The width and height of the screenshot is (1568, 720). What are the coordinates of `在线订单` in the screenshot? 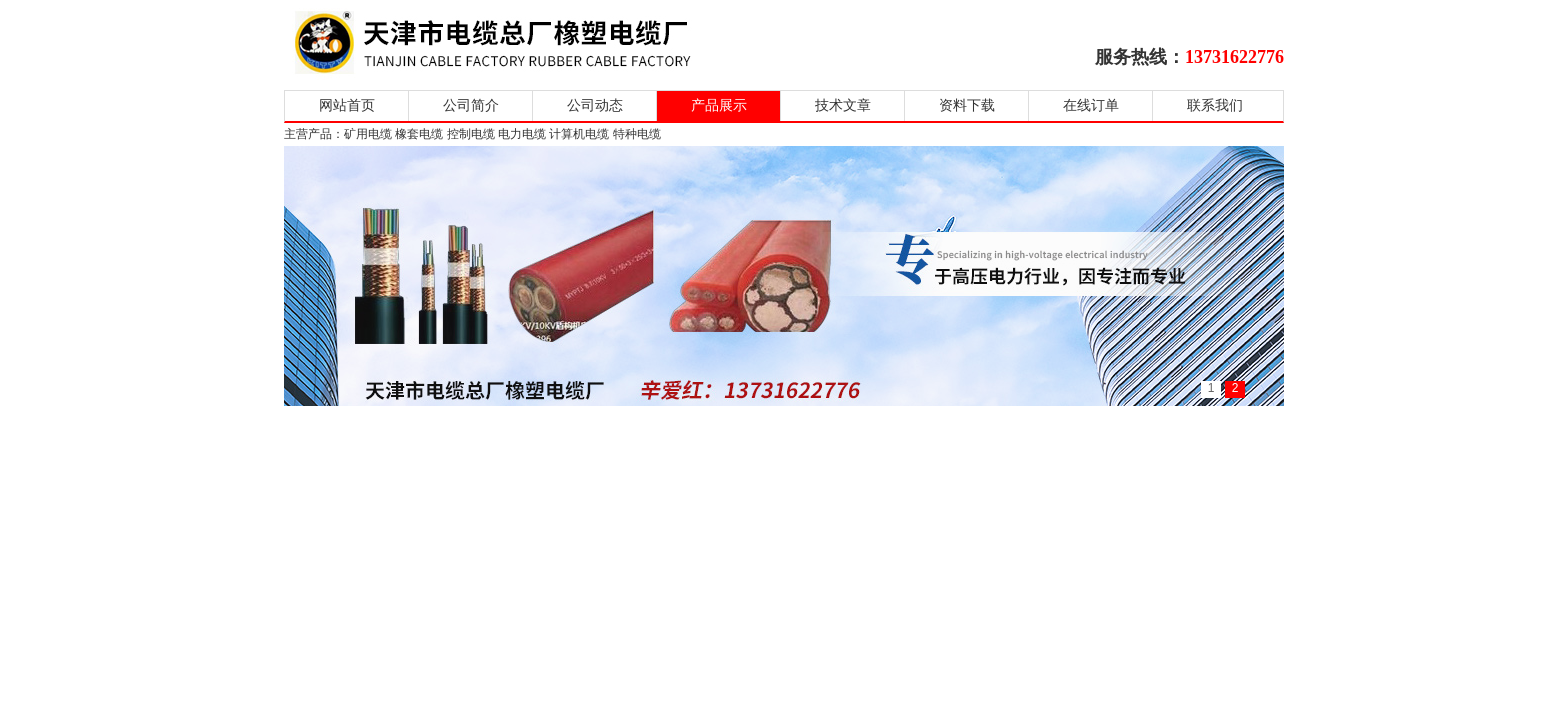 It's located at (1091, 105).